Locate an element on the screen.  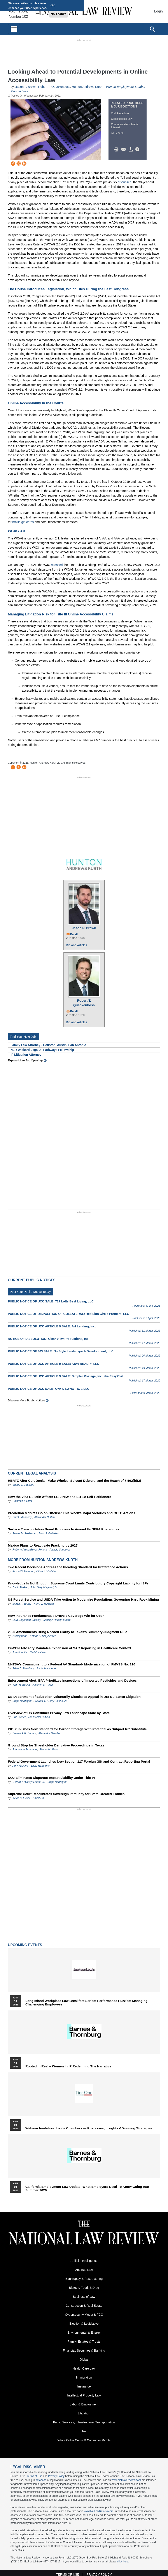
Olivia “Liv” Maier is located at coordinates (46, 1571).